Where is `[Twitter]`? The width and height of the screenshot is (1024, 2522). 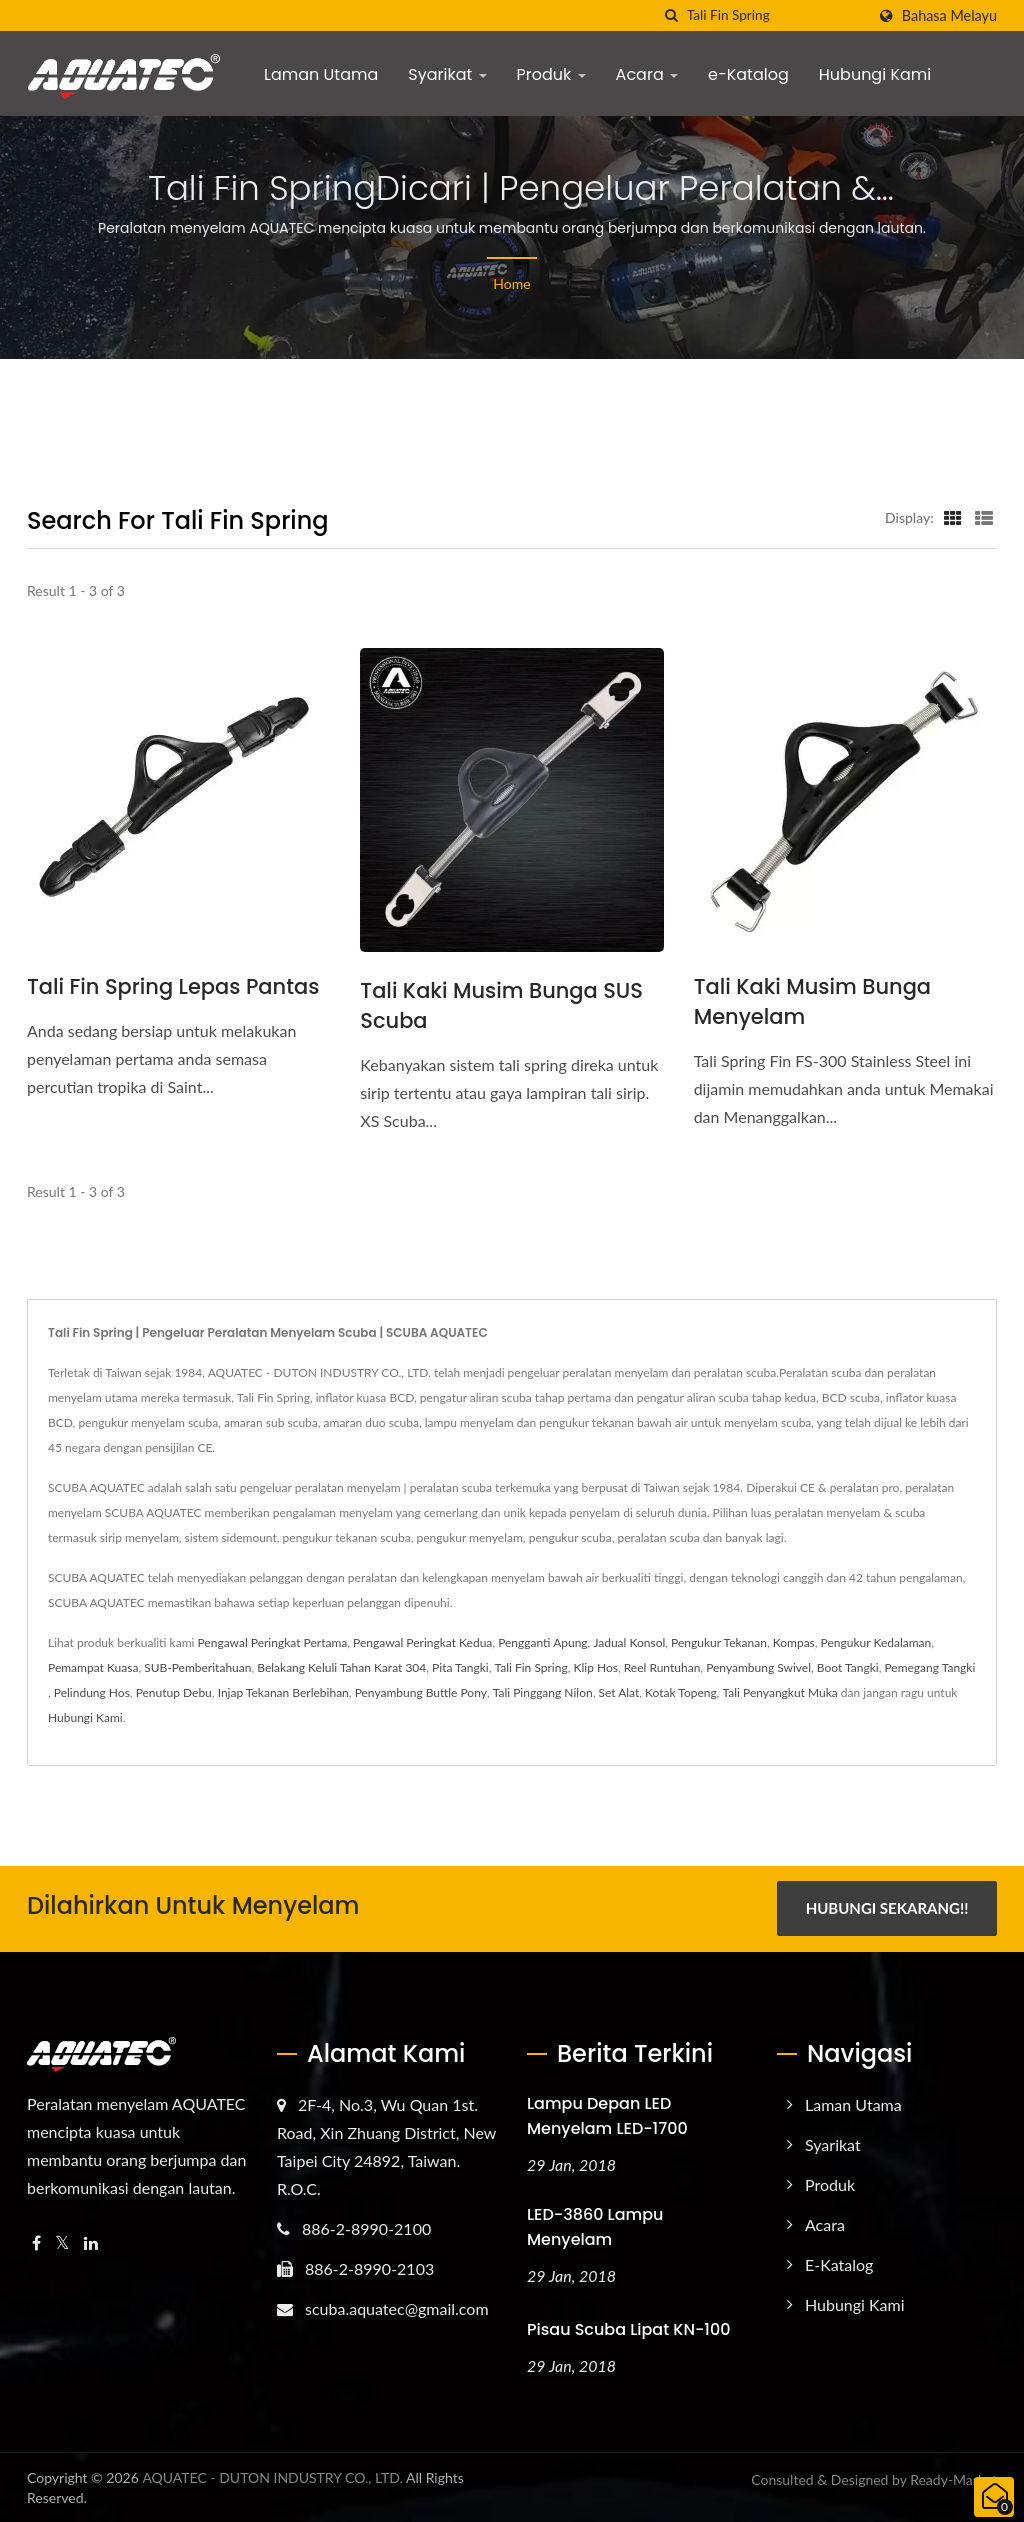 [Twitter] is located at coordinates (62, 2242).